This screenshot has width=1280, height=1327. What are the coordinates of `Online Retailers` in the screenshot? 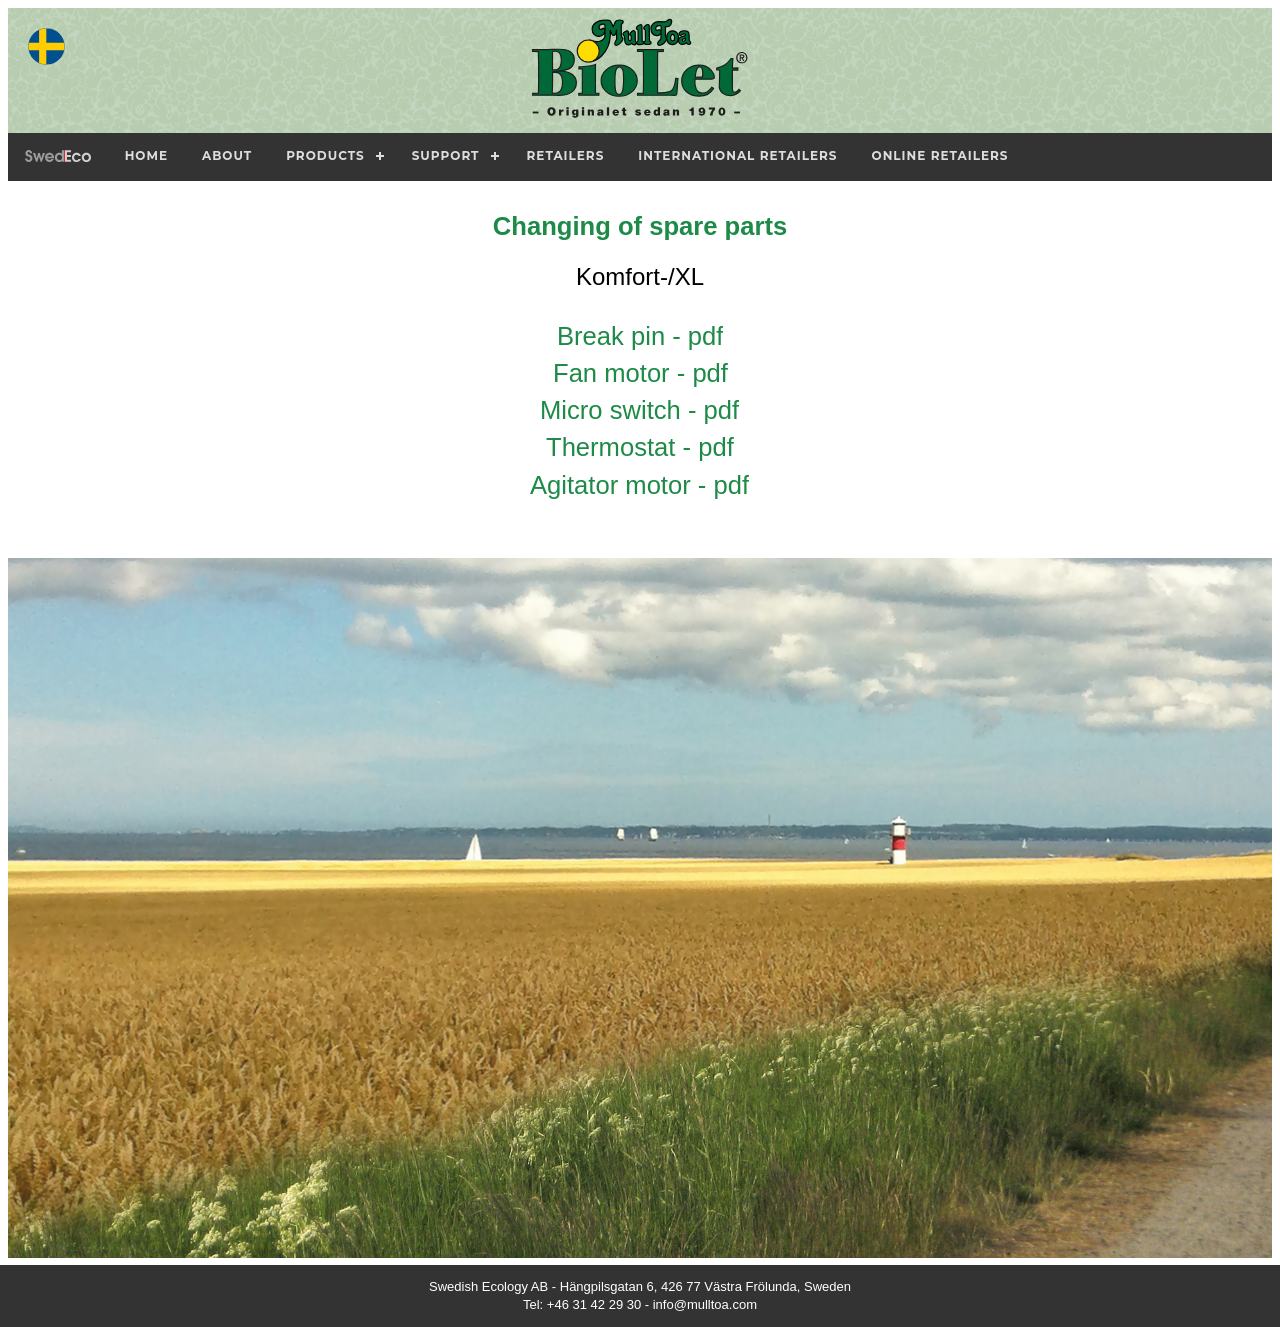 It's located at (940, 155).